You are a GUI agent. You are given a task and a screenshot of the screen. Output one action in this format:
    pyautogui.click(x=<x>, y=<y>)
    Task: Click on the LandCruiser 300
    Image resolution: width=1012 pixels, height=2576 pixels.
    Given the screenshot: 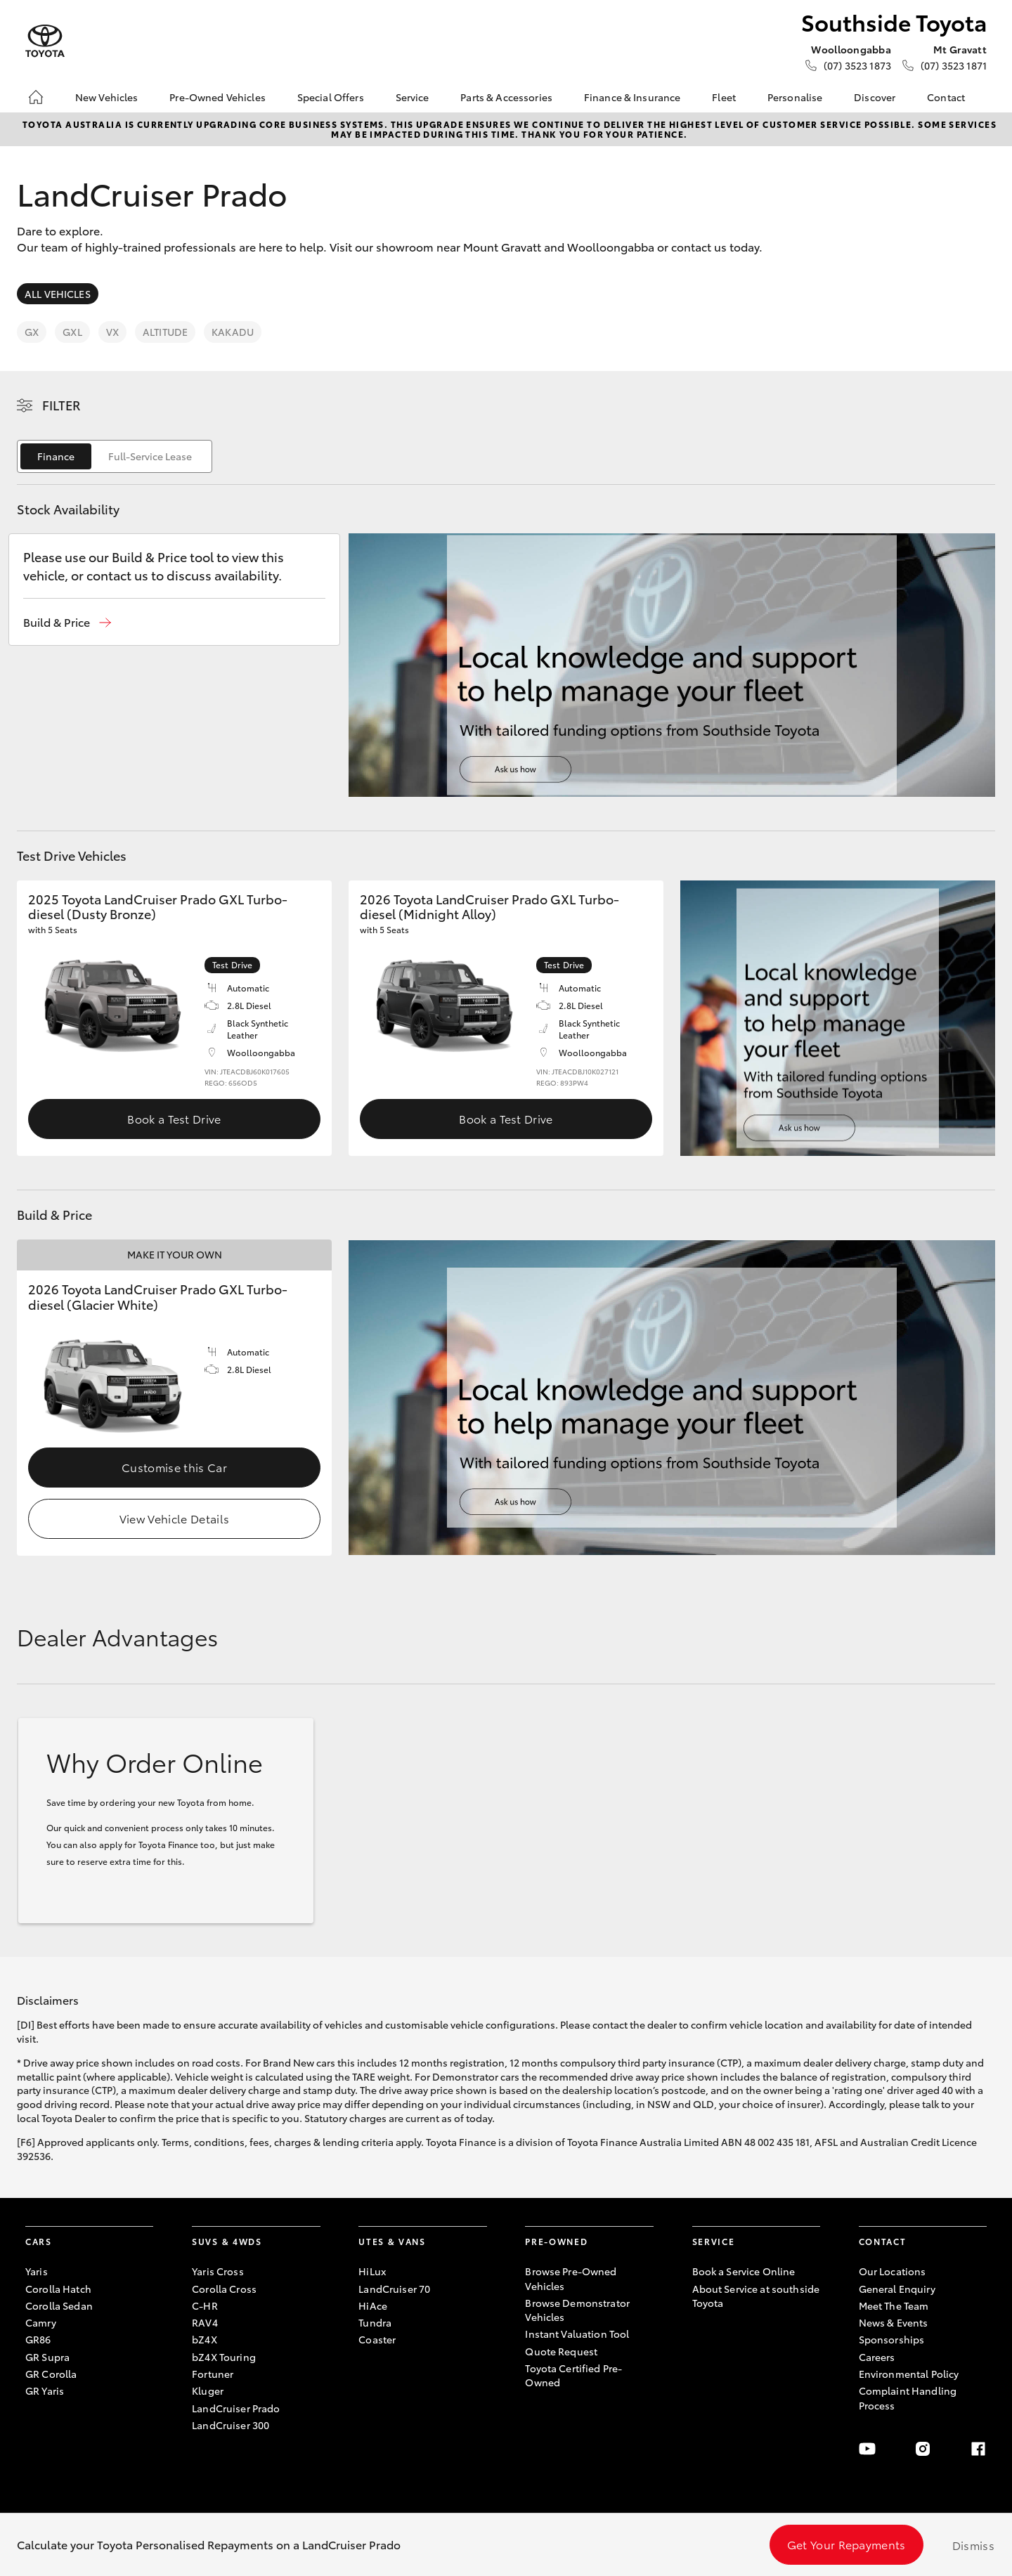 What is the action you would take?
    pyautogui.click(x=230, y=2425)
    